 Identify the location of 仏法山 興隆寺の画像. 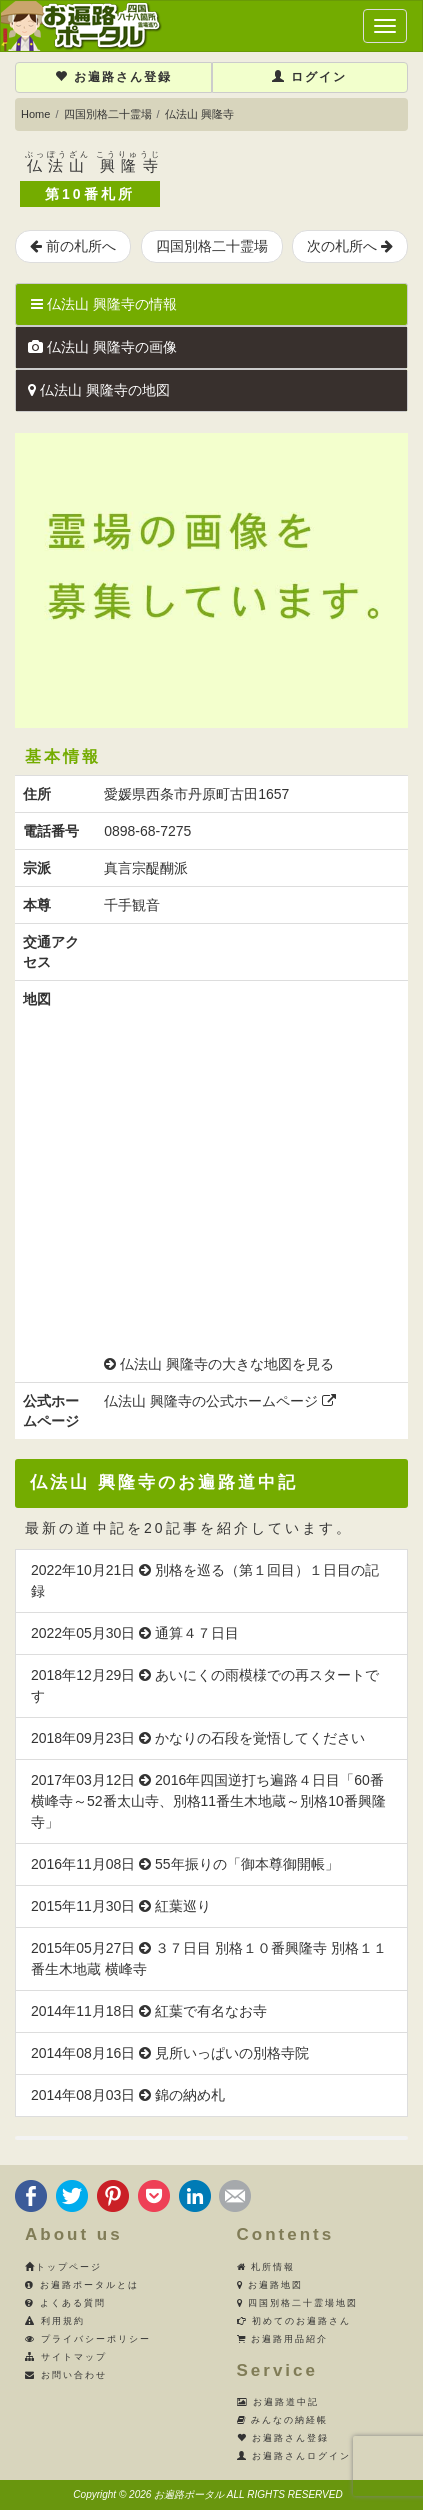
(102, 347).